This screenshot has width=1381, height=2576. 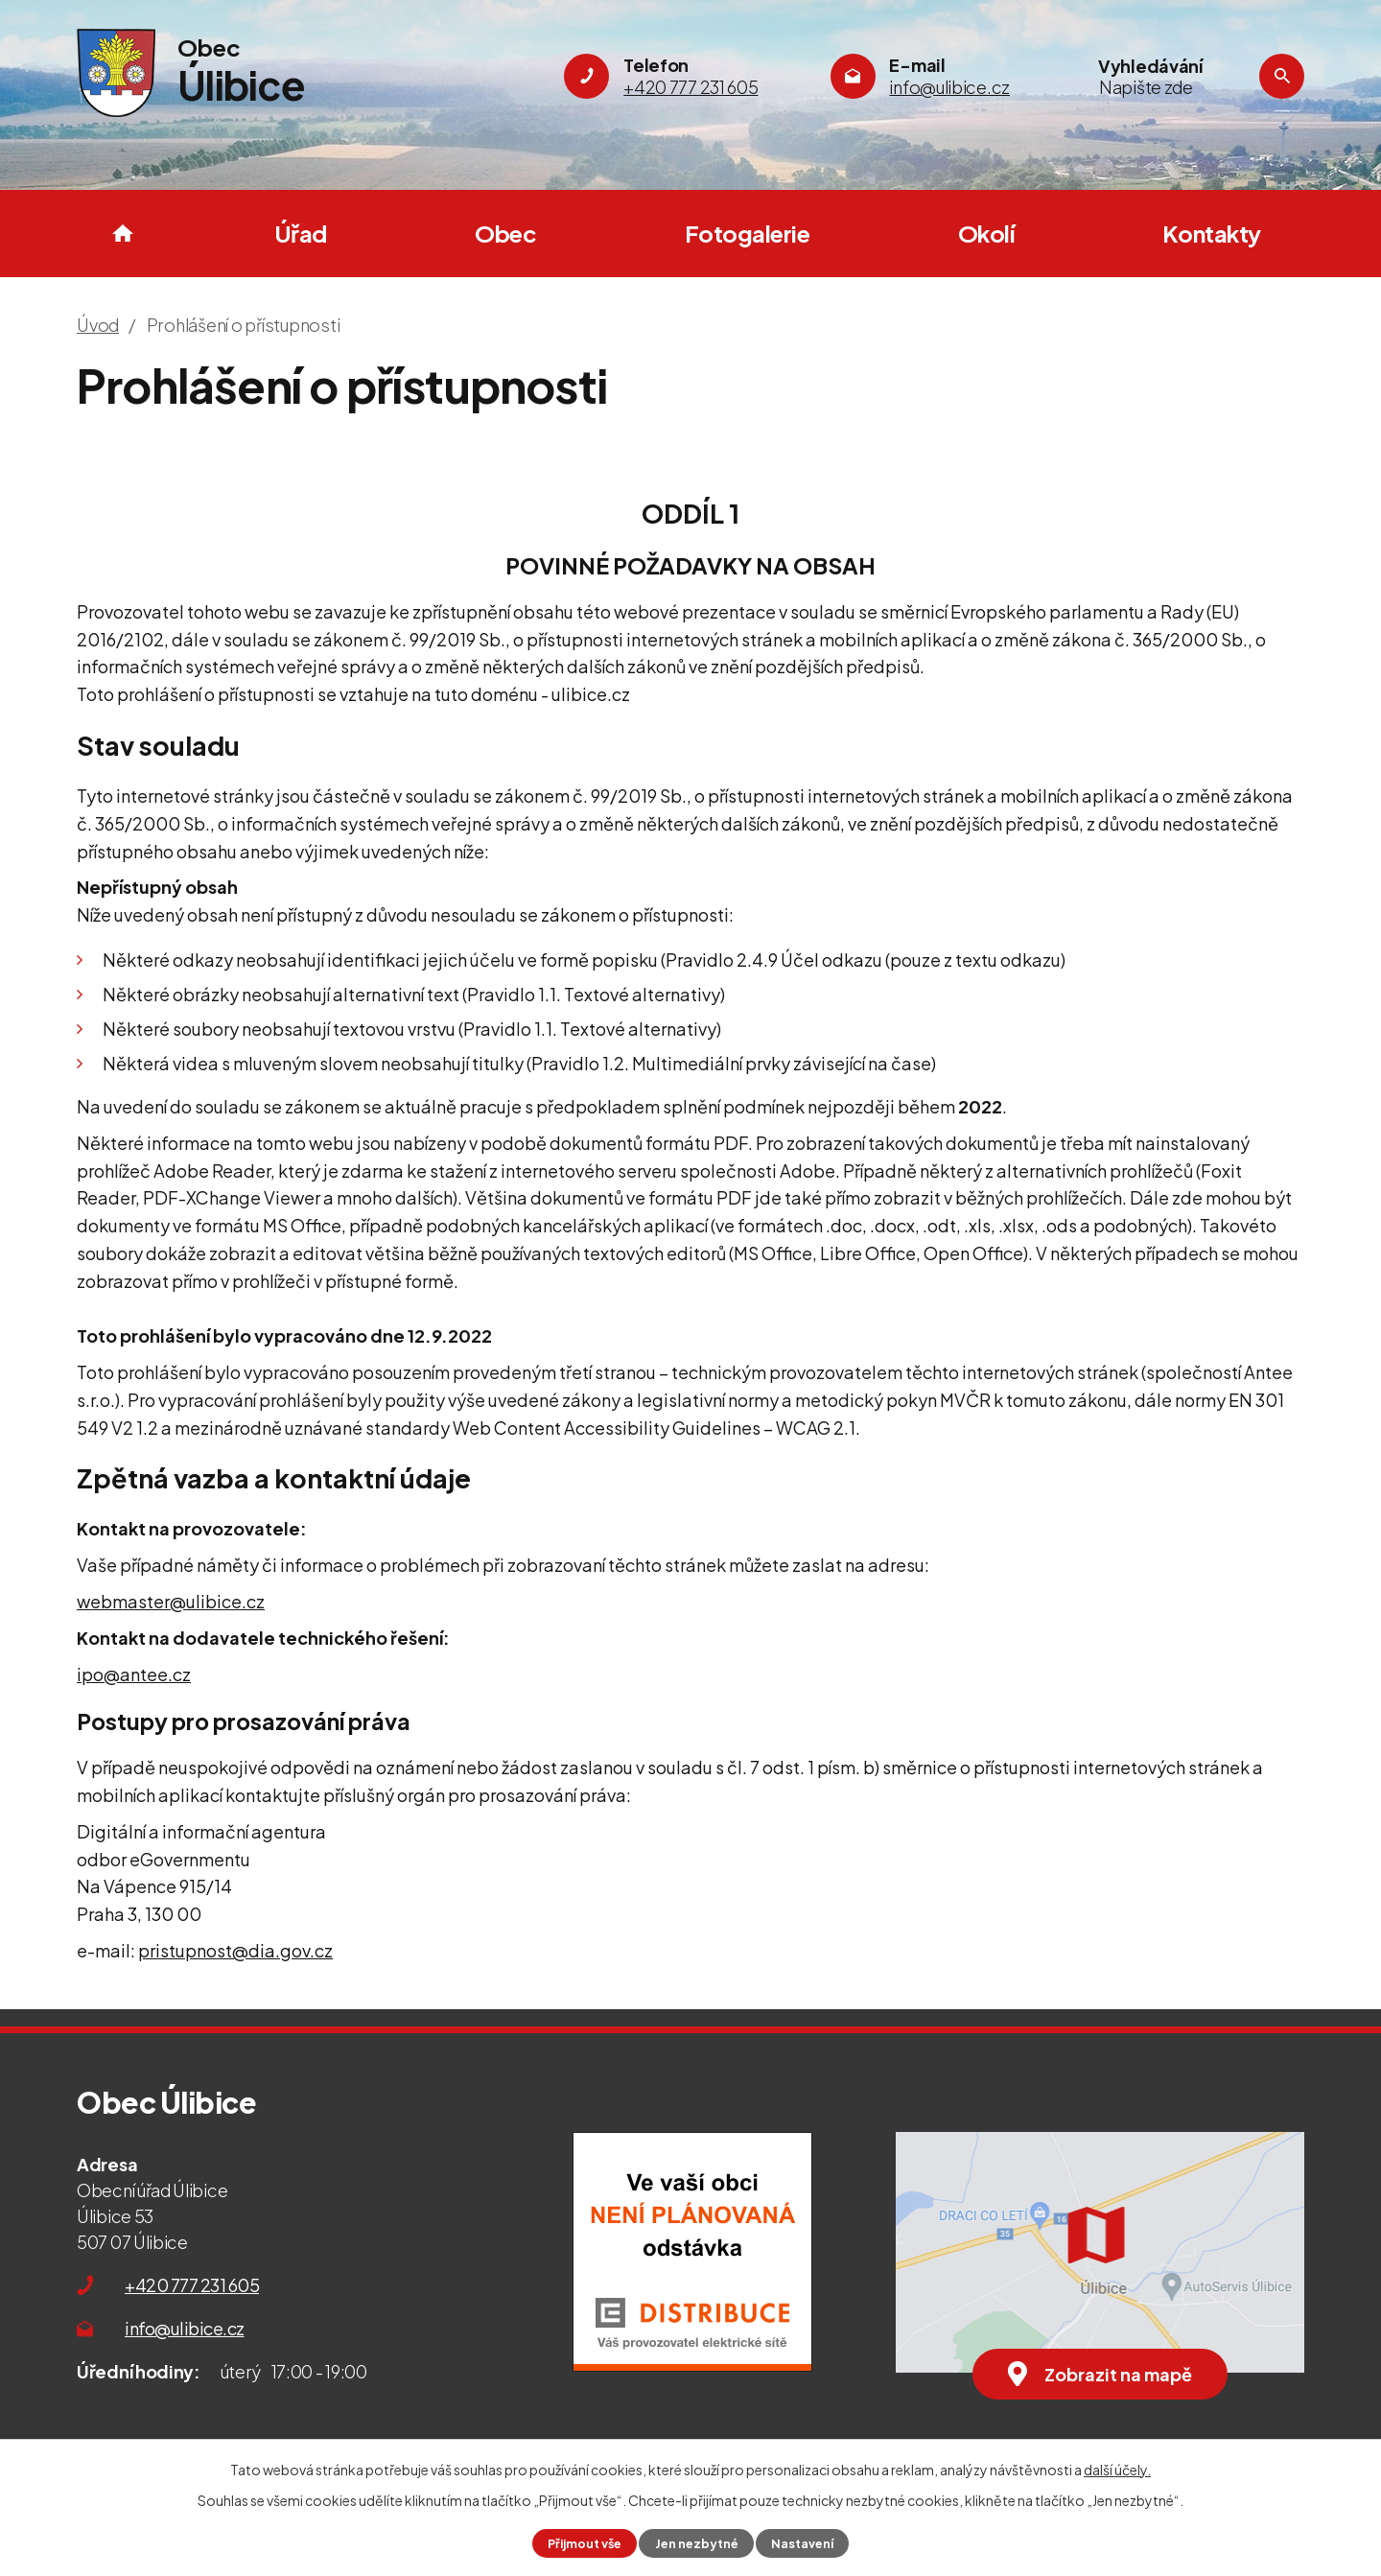 What do you see at coordinates (986, 233) in the screenshot?
I see `Okolí` at bounding box center [986, 233].